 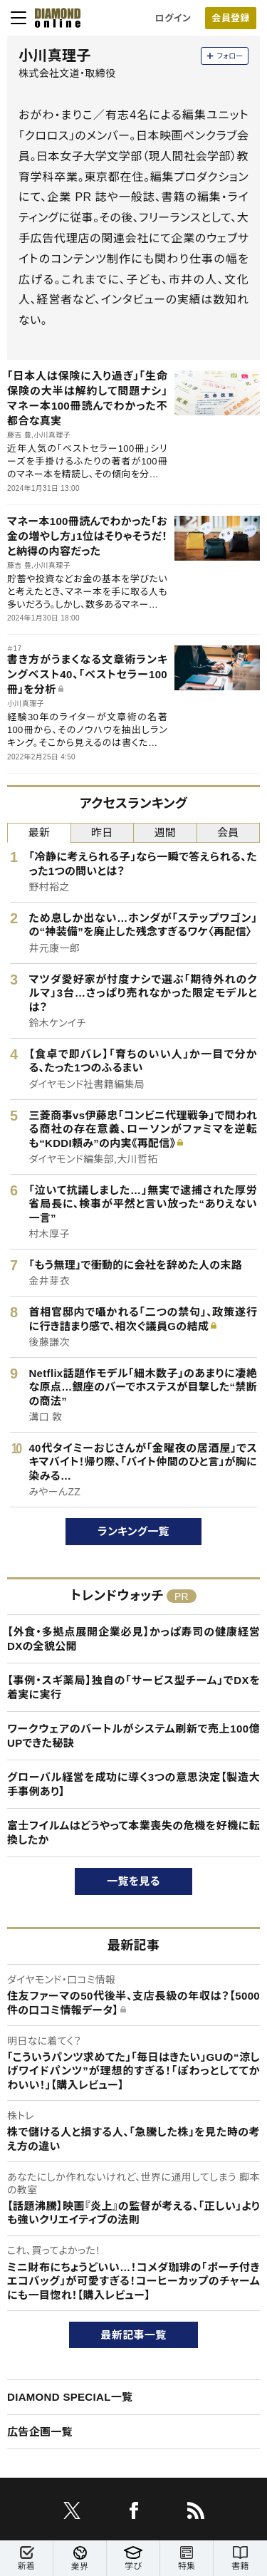 I want to click on 広告企画一覧, so click(x=40, y=2432).